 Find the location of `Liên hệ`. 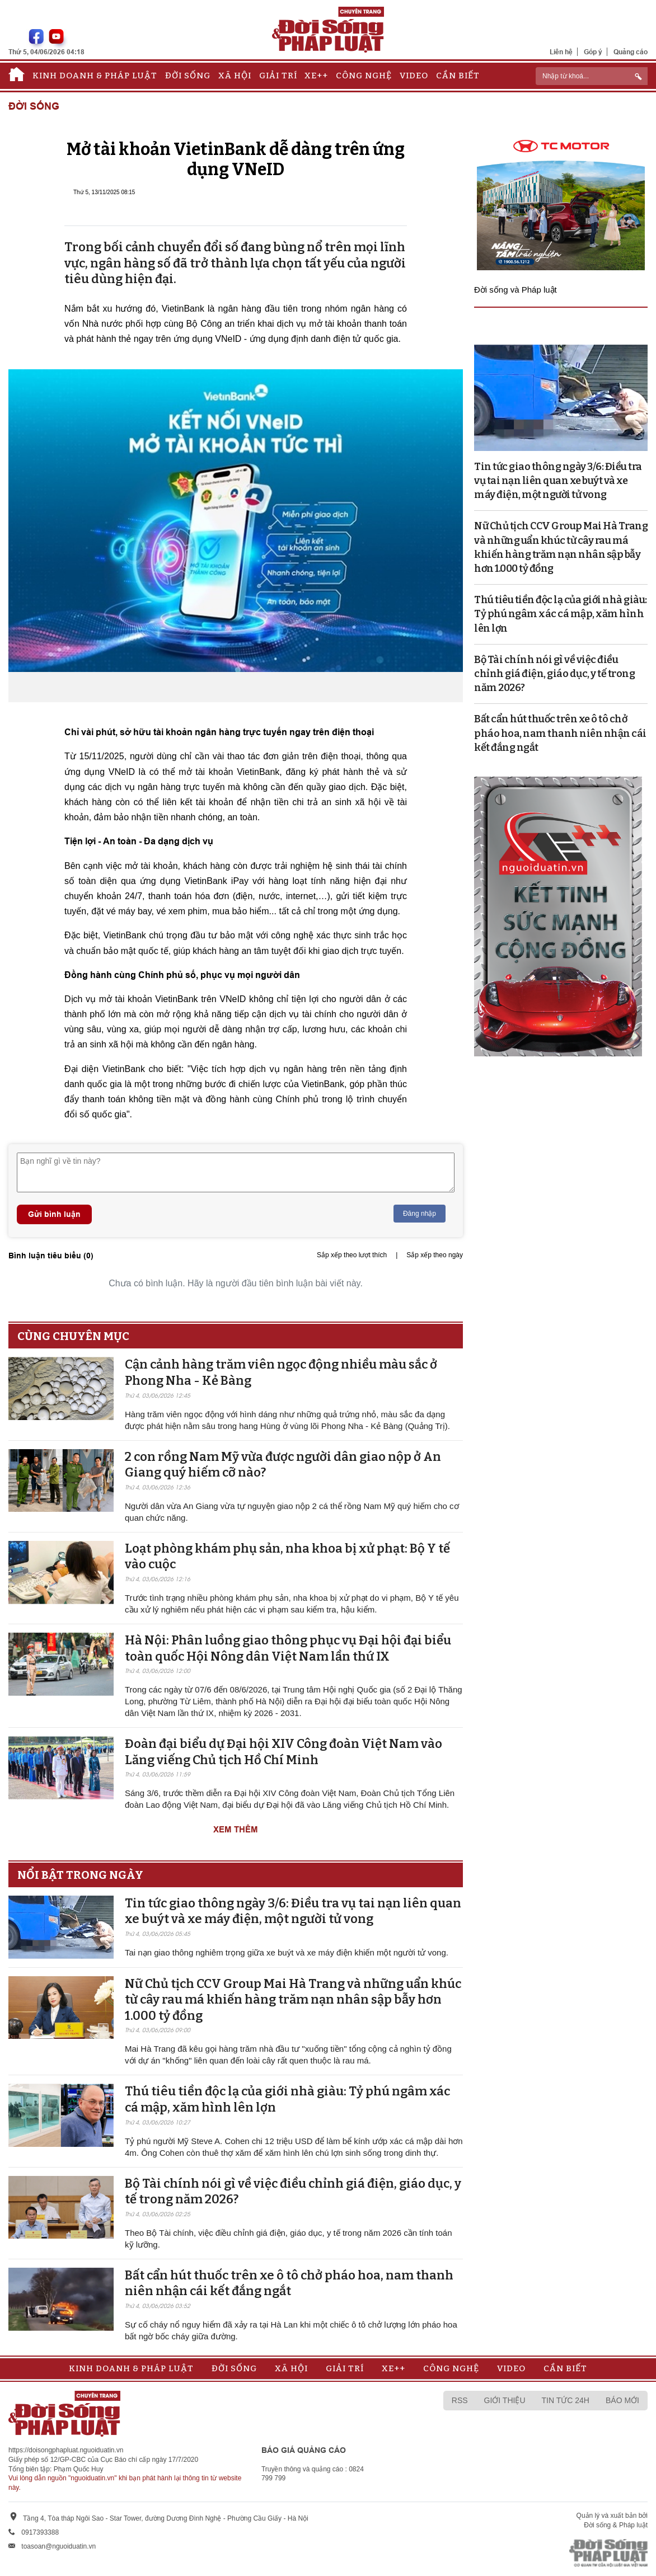

Liên hệ is located at coordinates (561, 52).